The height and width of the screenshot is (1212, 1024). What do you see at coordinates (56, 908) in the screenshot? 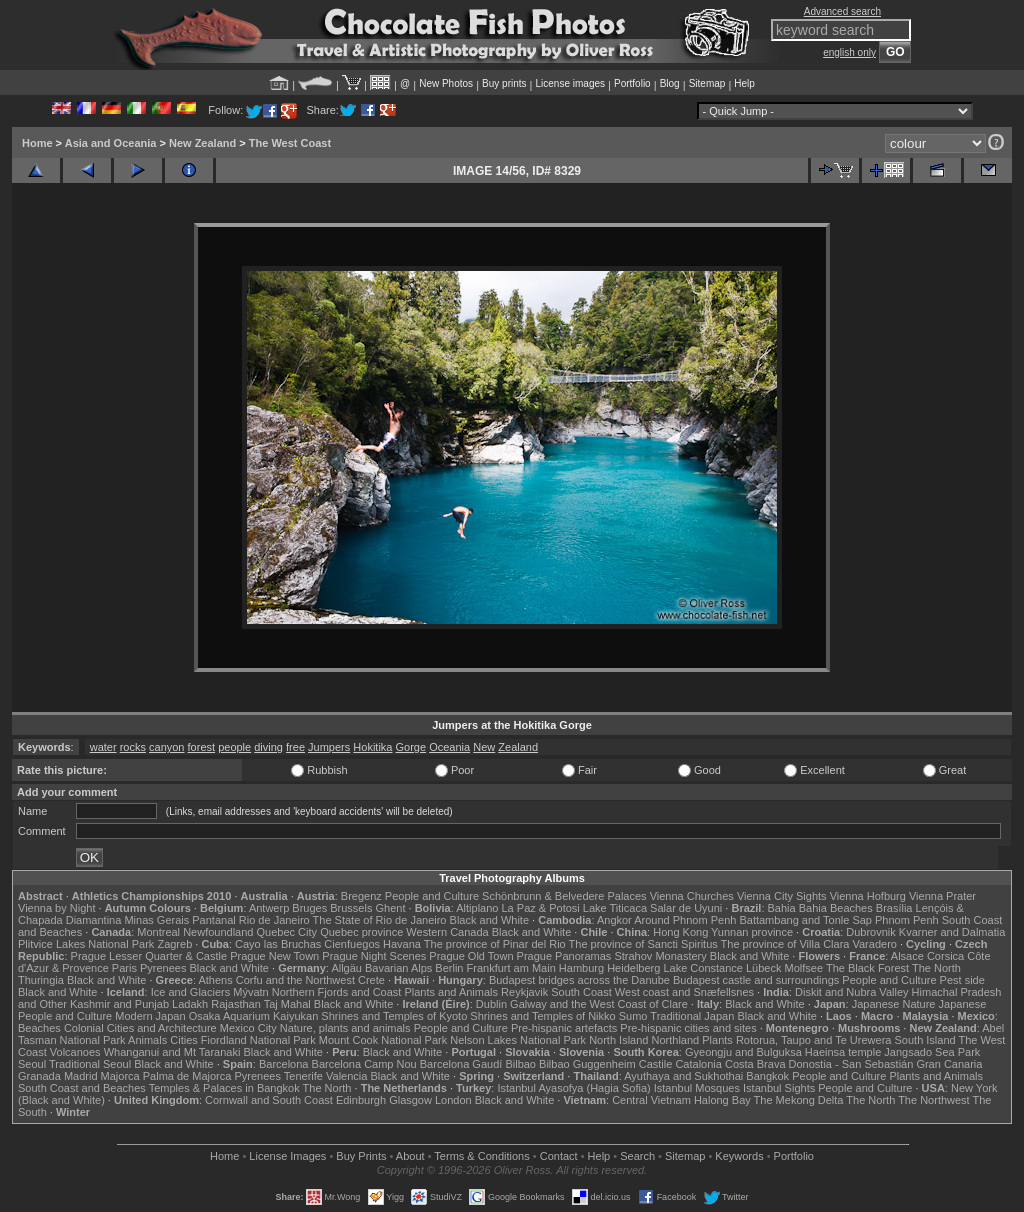
I see `Vienna by Night` at bounding box center [56, 908].